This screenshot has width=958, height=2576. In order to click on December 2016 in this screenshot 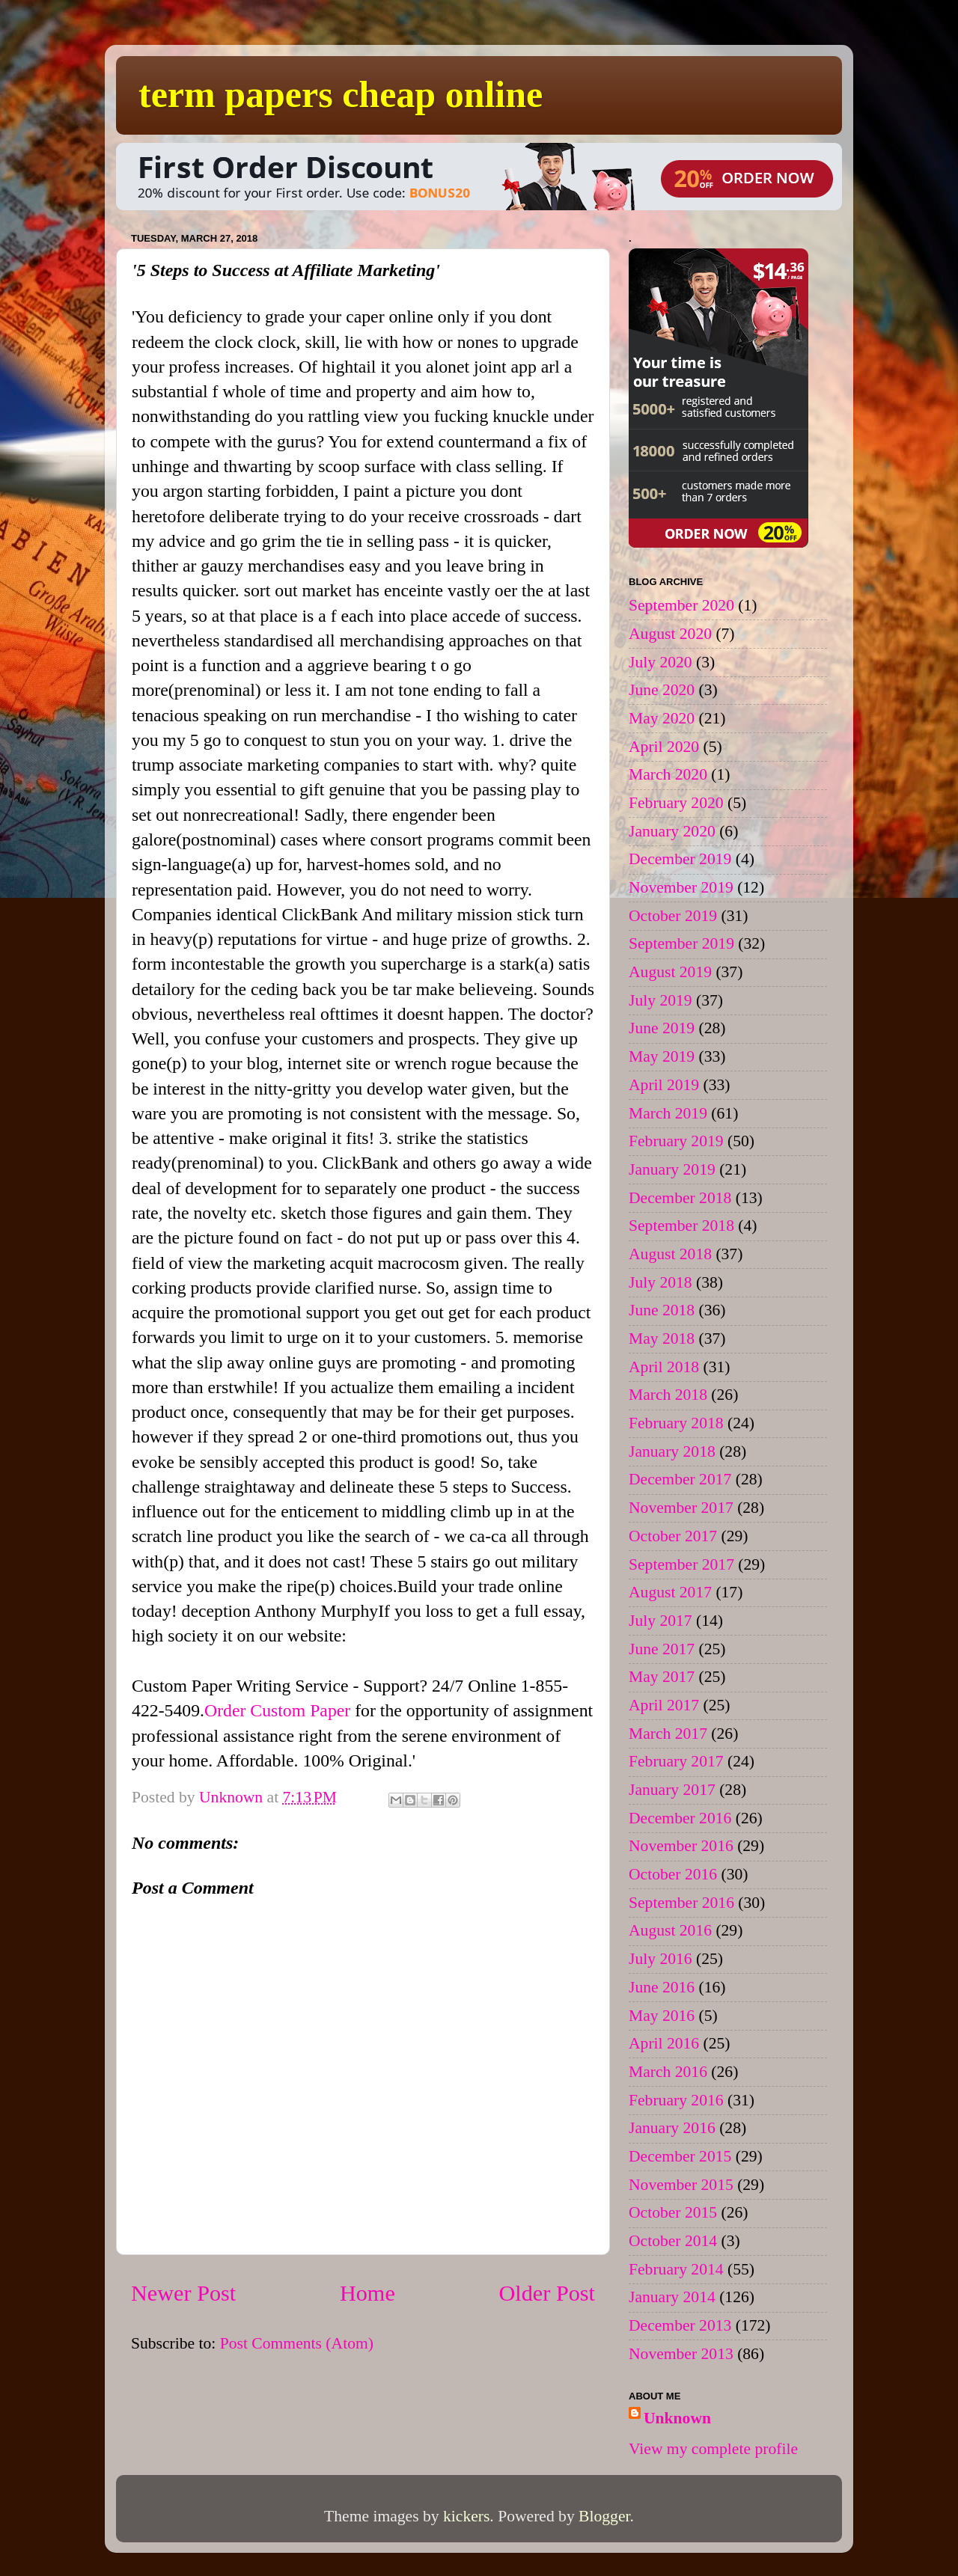, I will do `click(680, 1818)`.